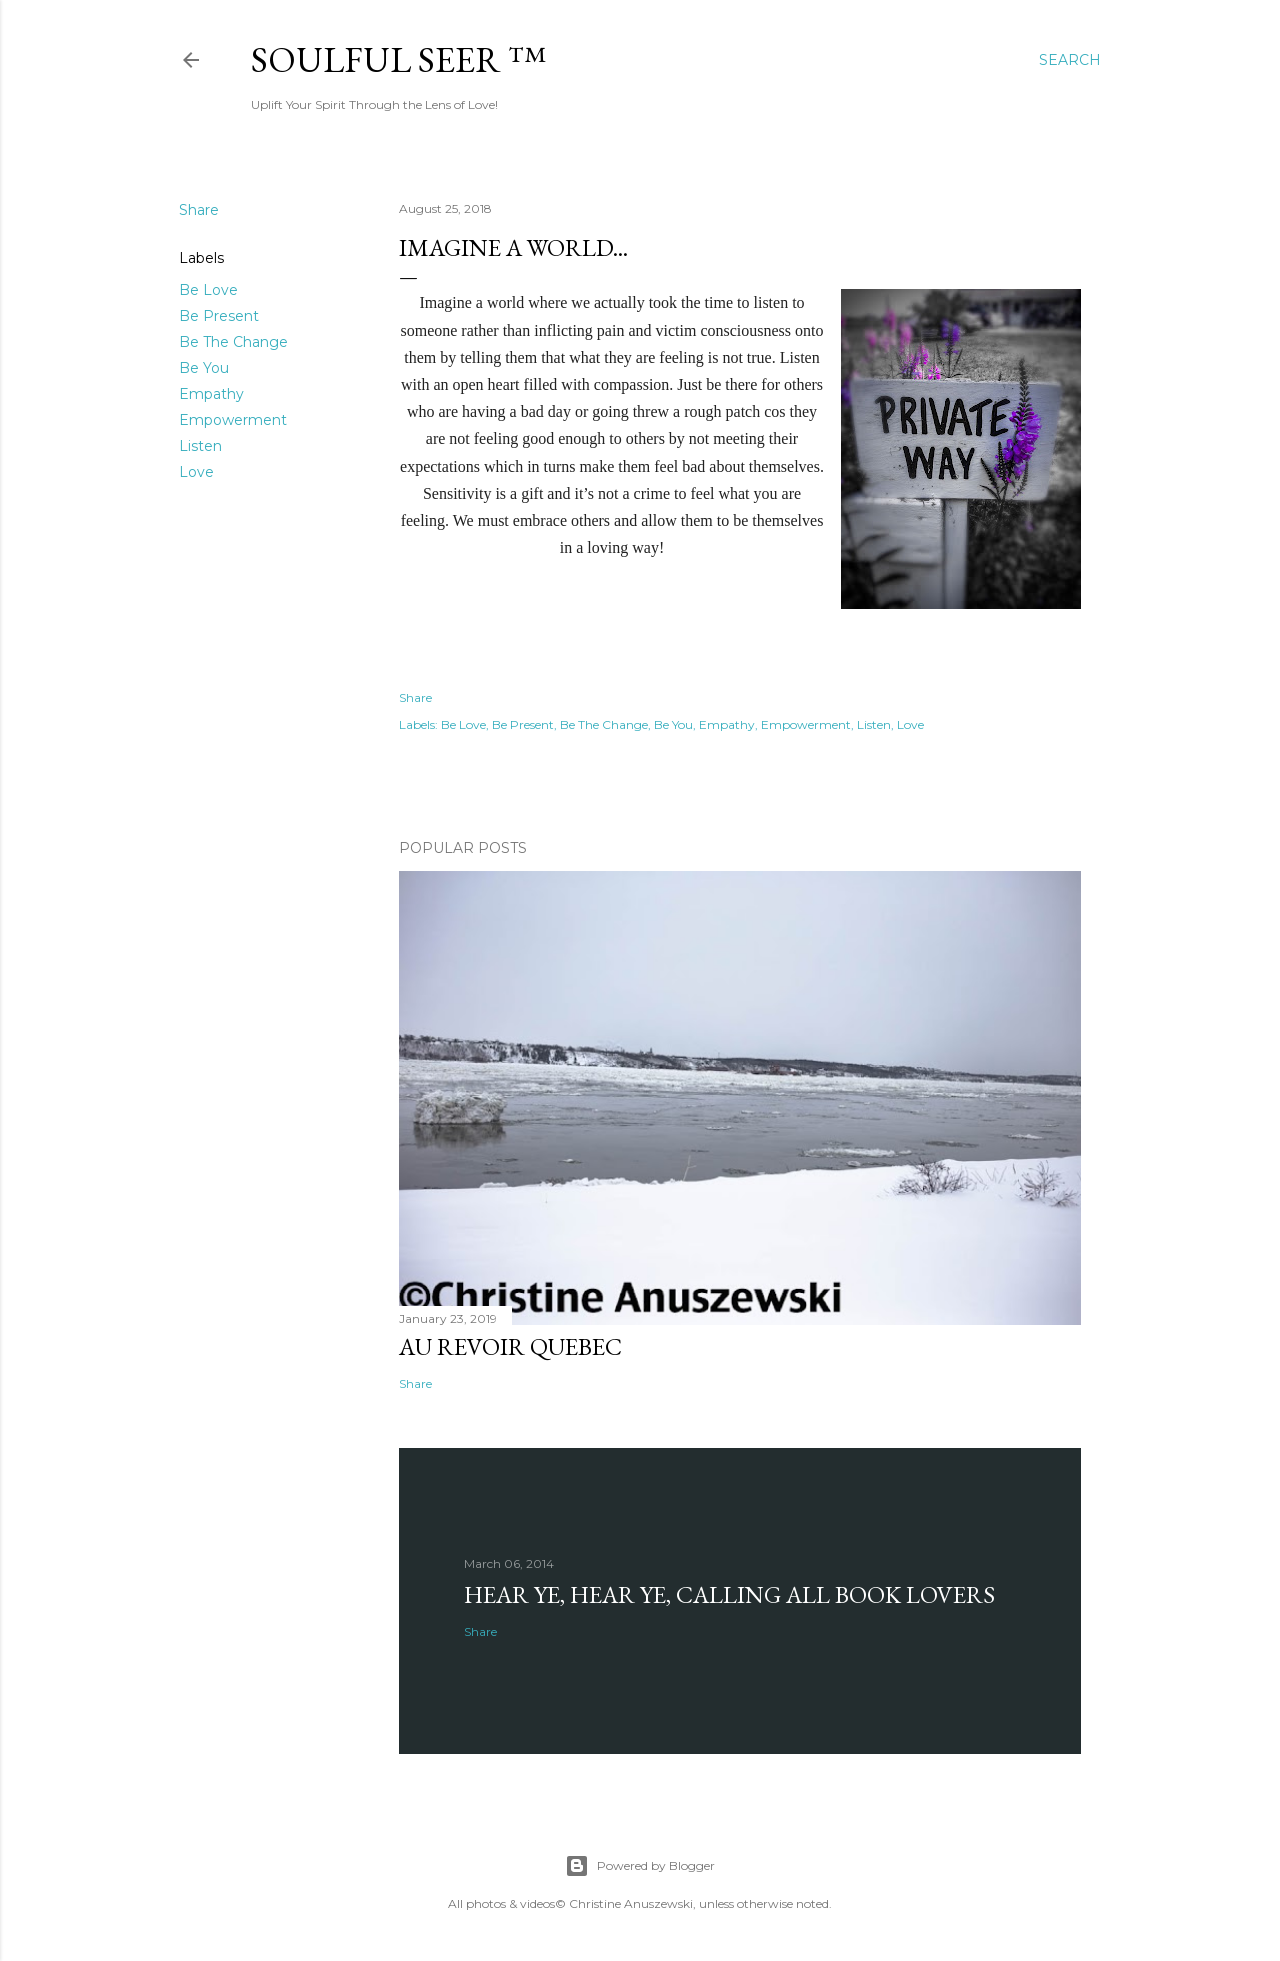  I want to click on Be The Change, so click(233, 342).